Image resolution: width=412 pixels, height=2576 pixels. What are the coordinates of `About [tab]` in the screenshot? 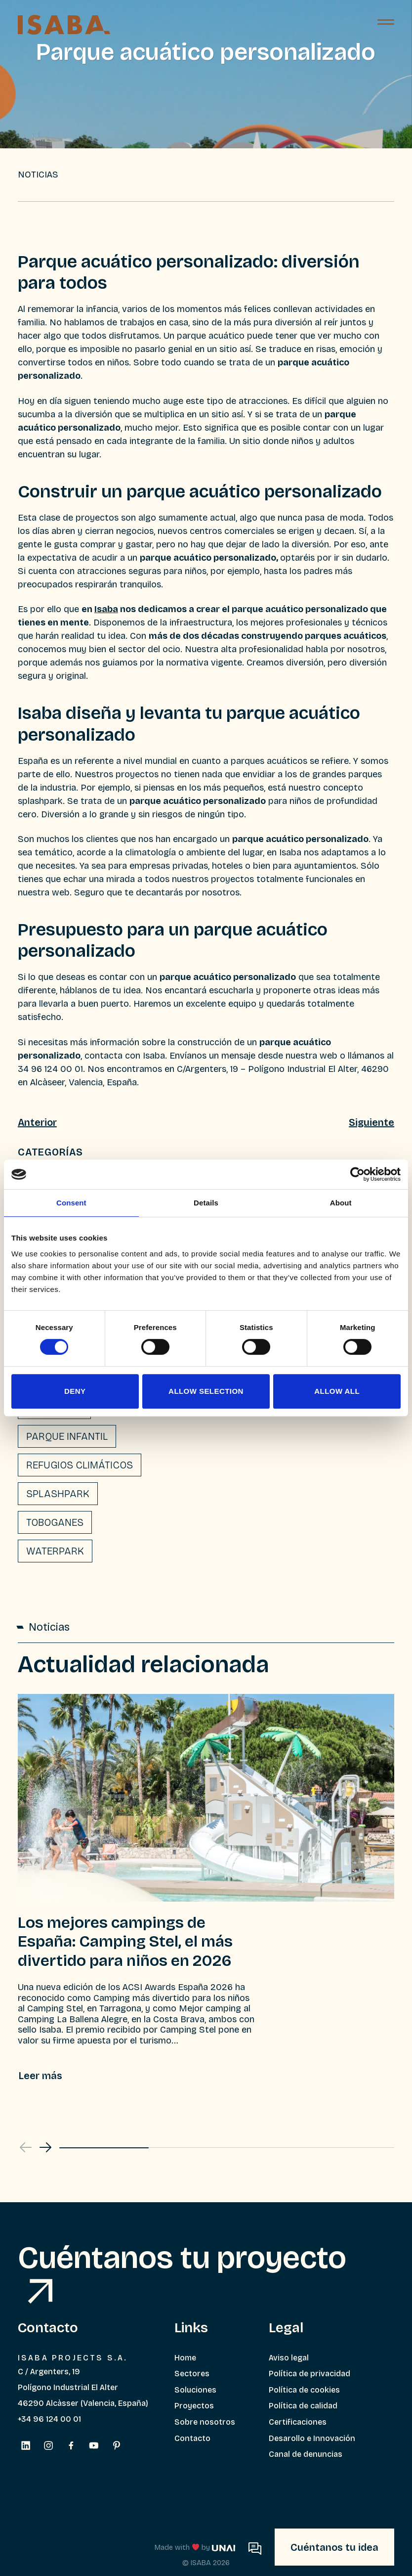 It's located at (341, 1203).